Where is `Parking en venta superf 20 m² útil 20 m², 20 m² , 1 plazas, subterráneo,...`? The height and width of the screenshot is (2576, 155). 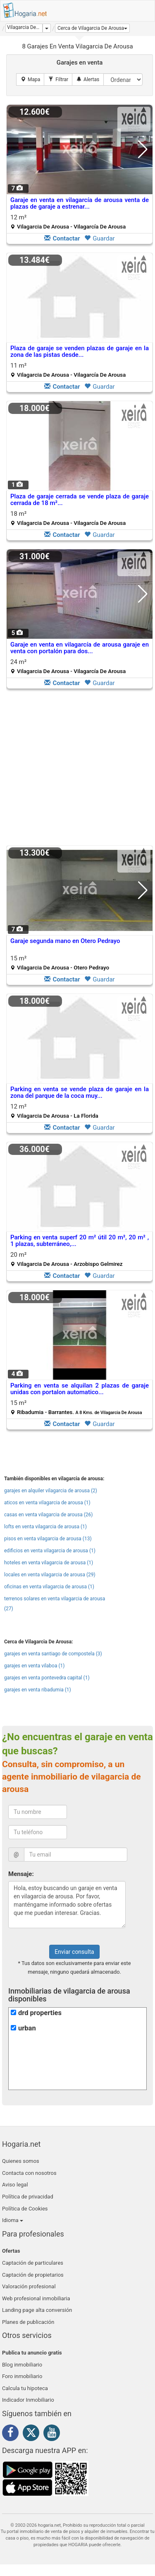 Parking en venta superf 20 m² útil 20 m², 20 m² , 1 plazas, subterráneo,... is located at coordinates (79, 1241).